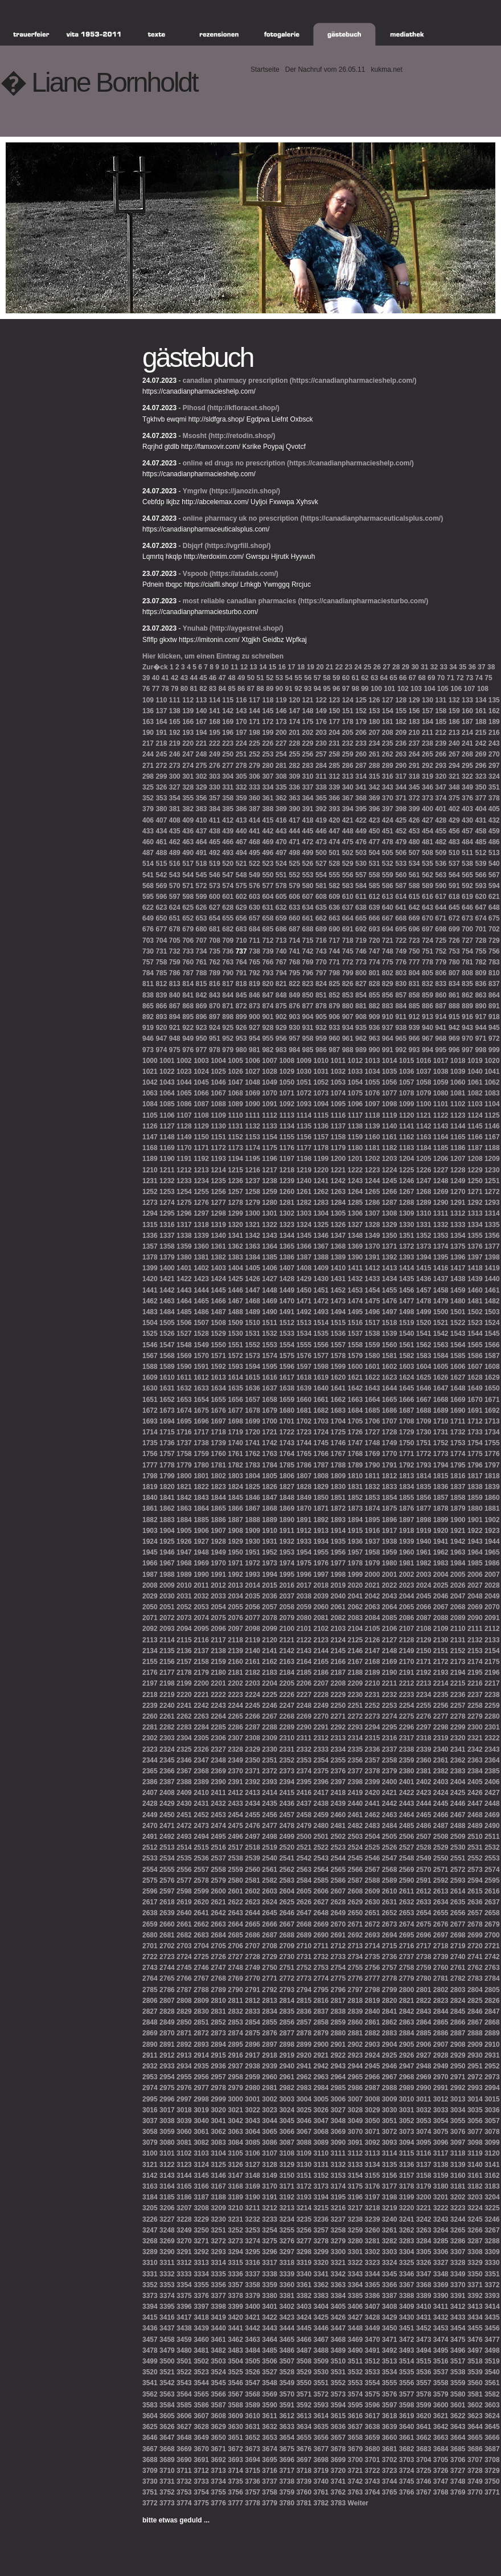  I want to click on 12, so click(244, 667).